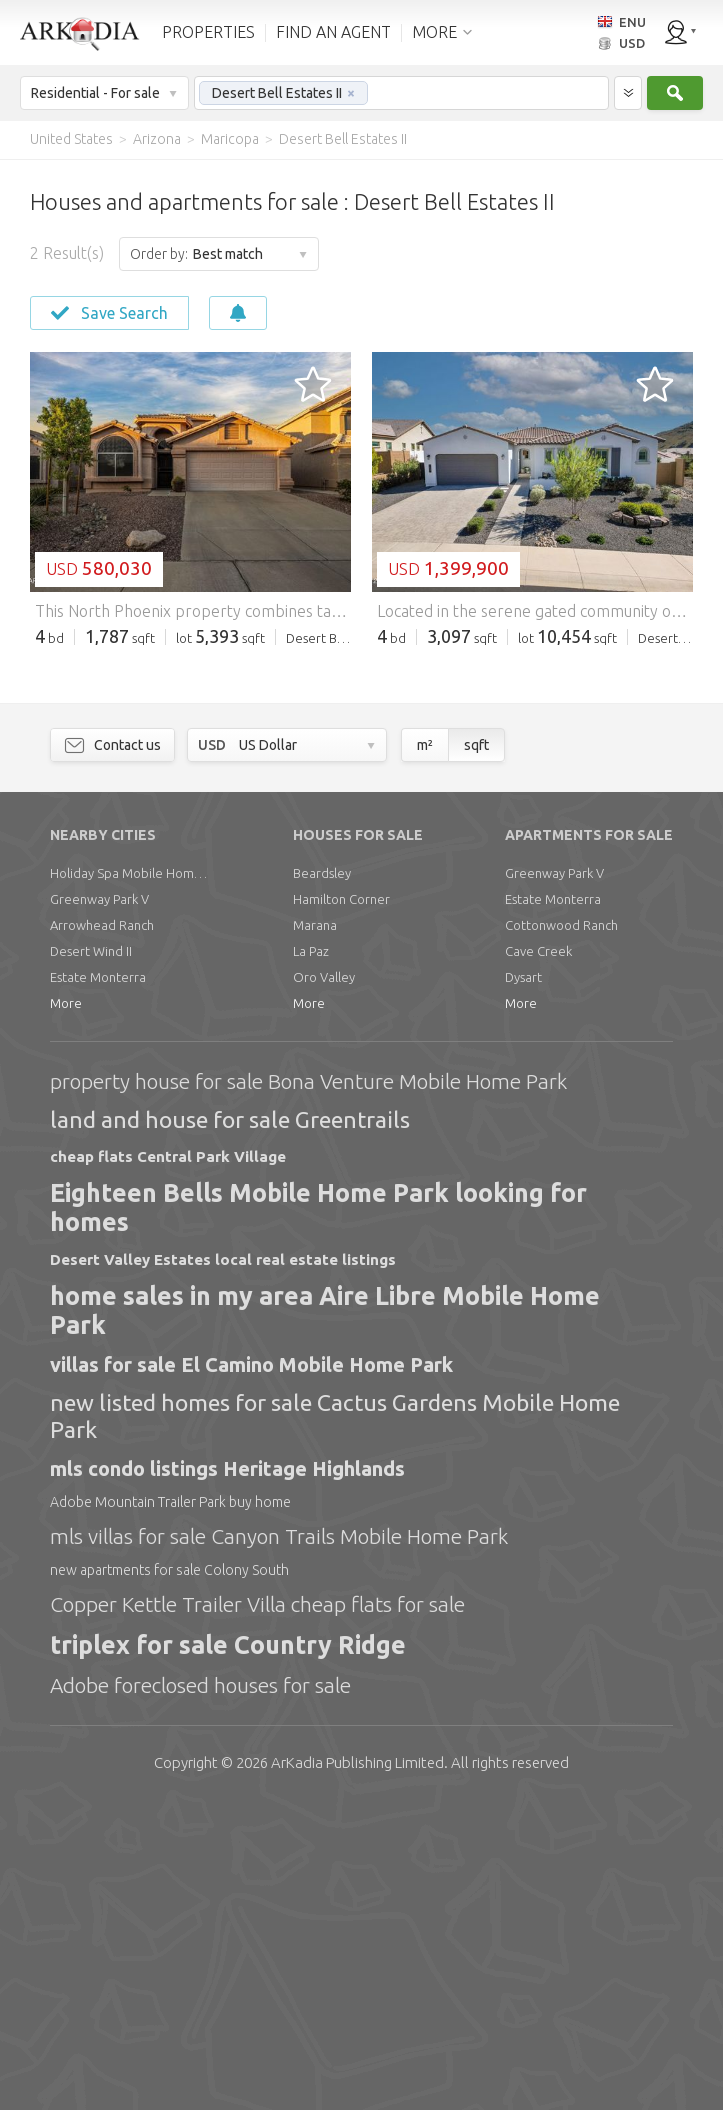 The height and width of the screenshot is (2110, 723). I want to click on Oro Valley, so click(324, 1282).